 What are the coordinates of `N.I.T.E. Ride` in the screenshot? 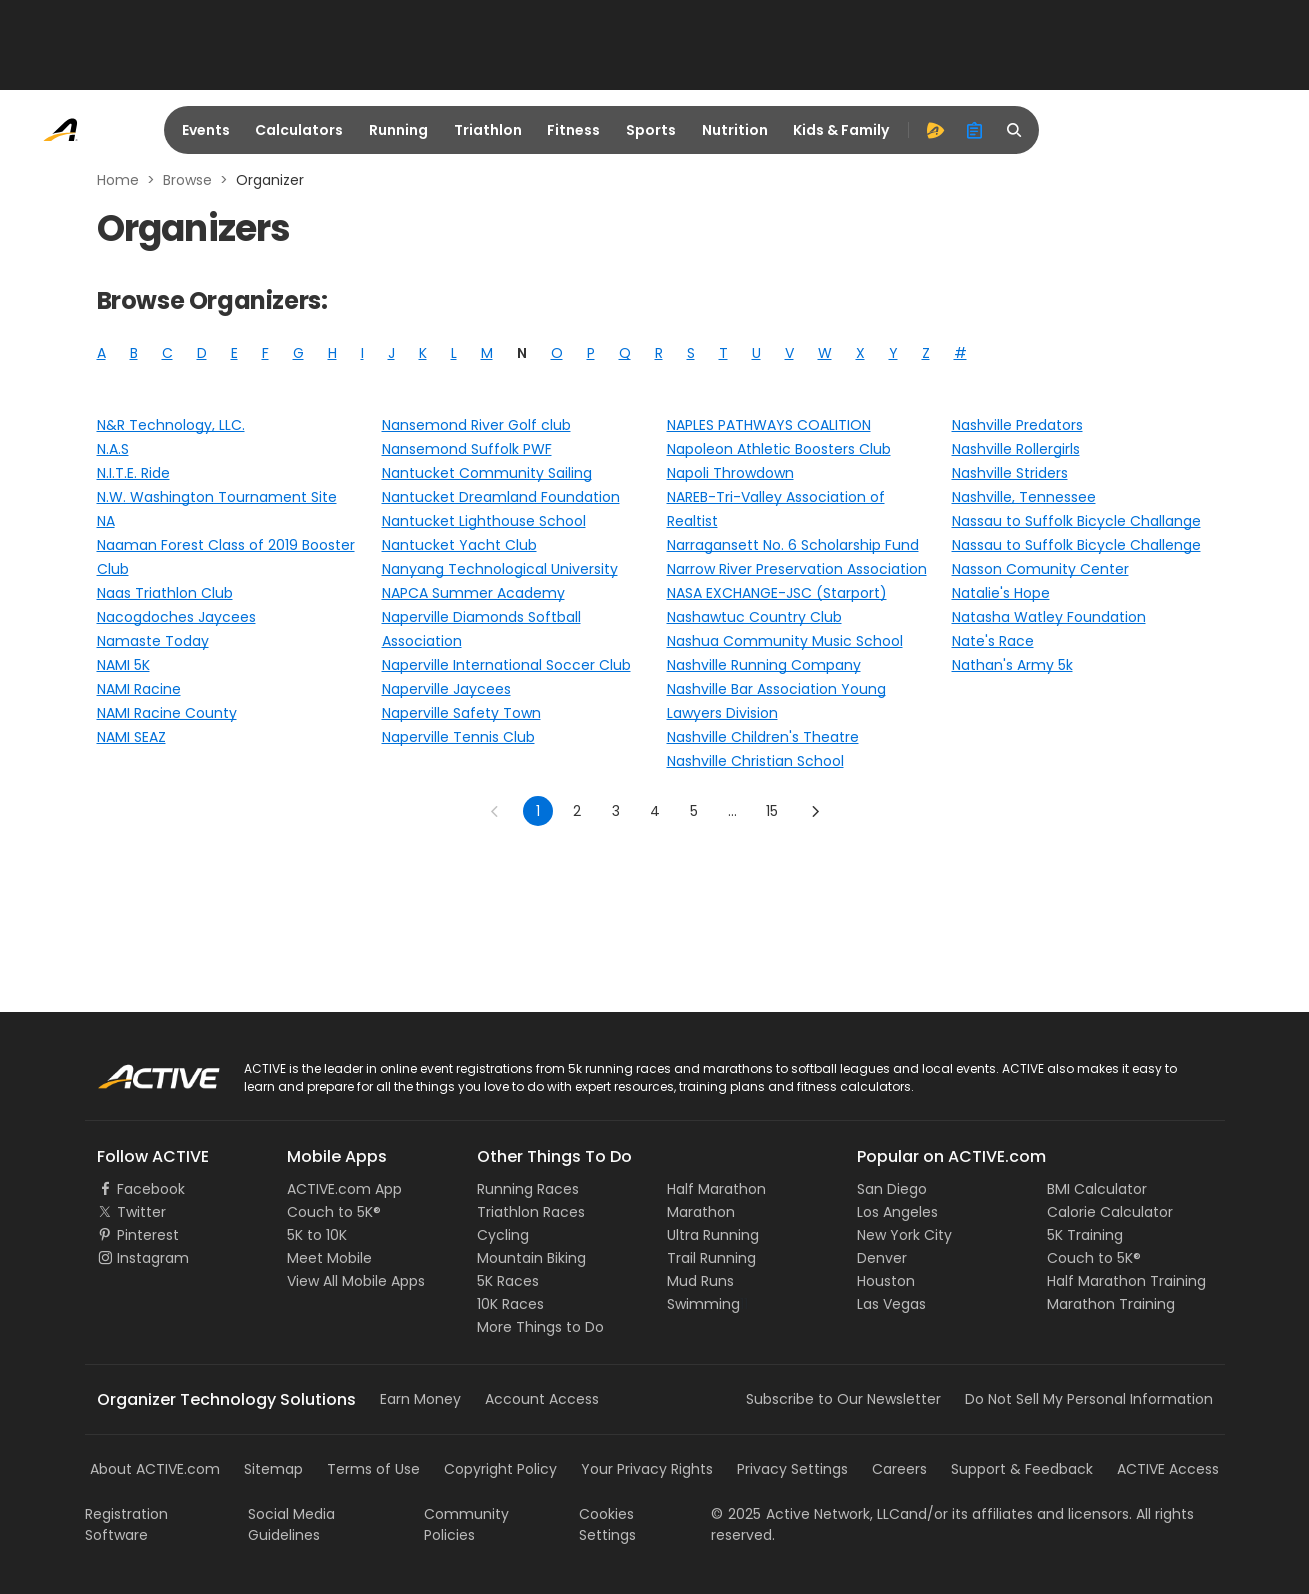 It's located at (133, 473).